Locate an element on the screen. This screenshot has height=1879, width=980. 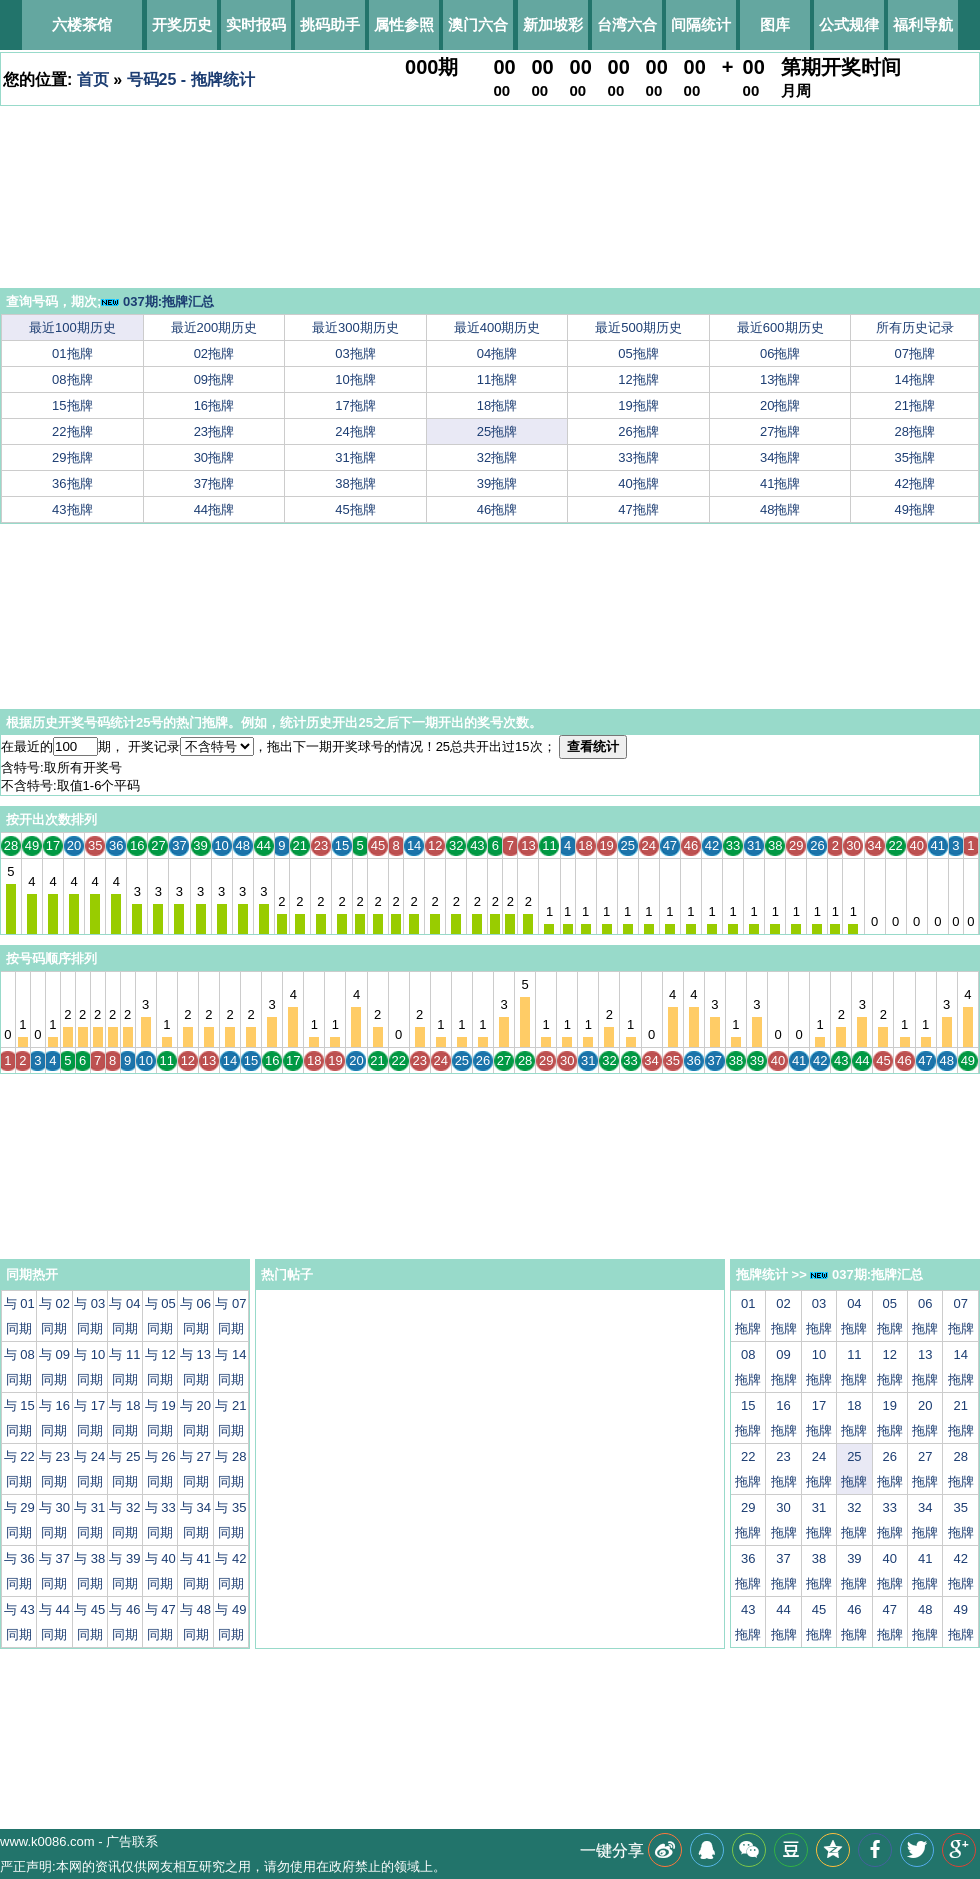
35拖牌 is located at coordinates (915, 457).